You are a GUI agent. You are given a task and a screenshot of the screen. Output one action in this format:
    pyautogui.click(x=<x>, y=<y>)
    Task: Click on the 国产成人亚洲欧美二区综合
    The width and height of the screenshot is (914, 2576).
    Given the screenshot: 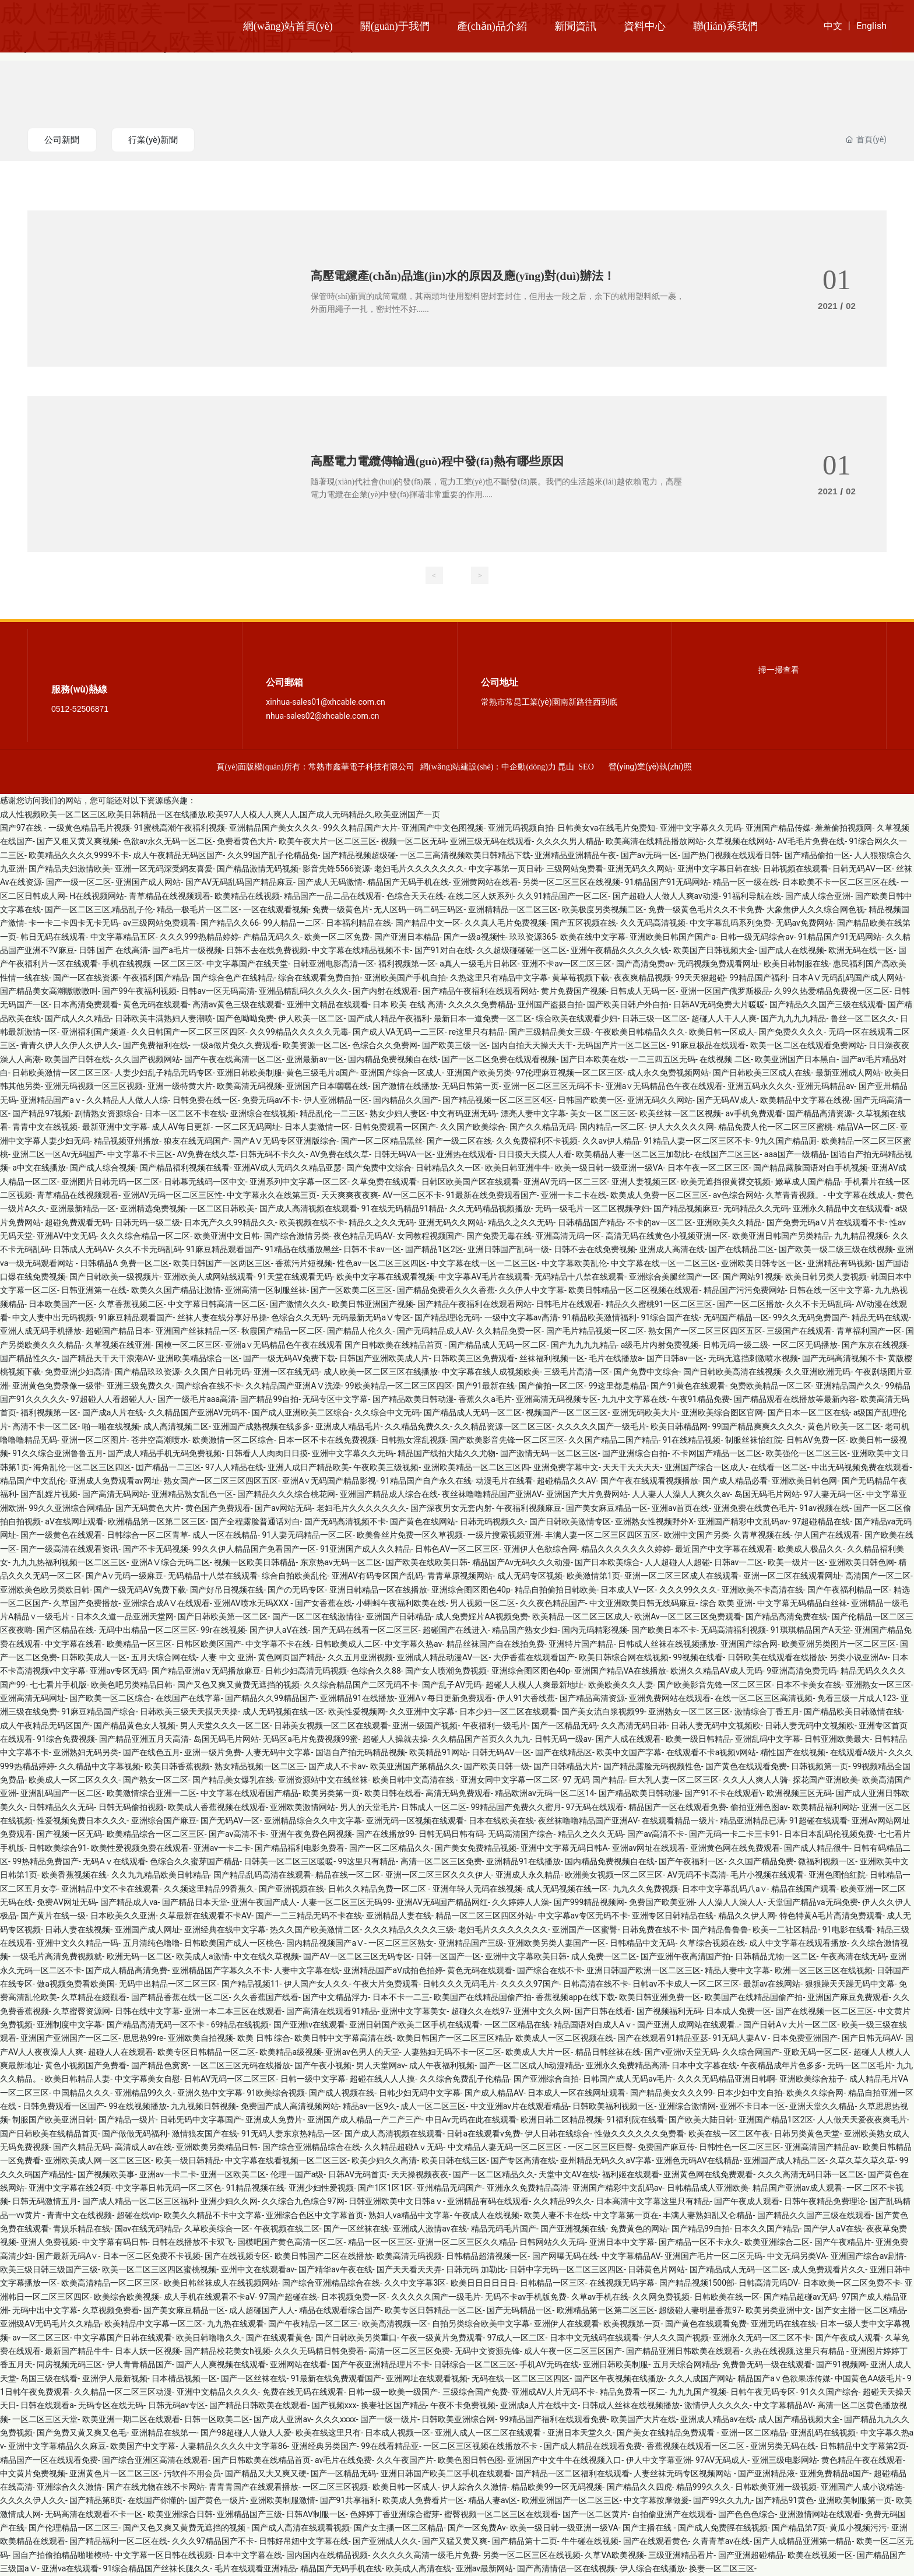 What is the action you would take?
    pyautogui.click(x=301, y=1413)
    